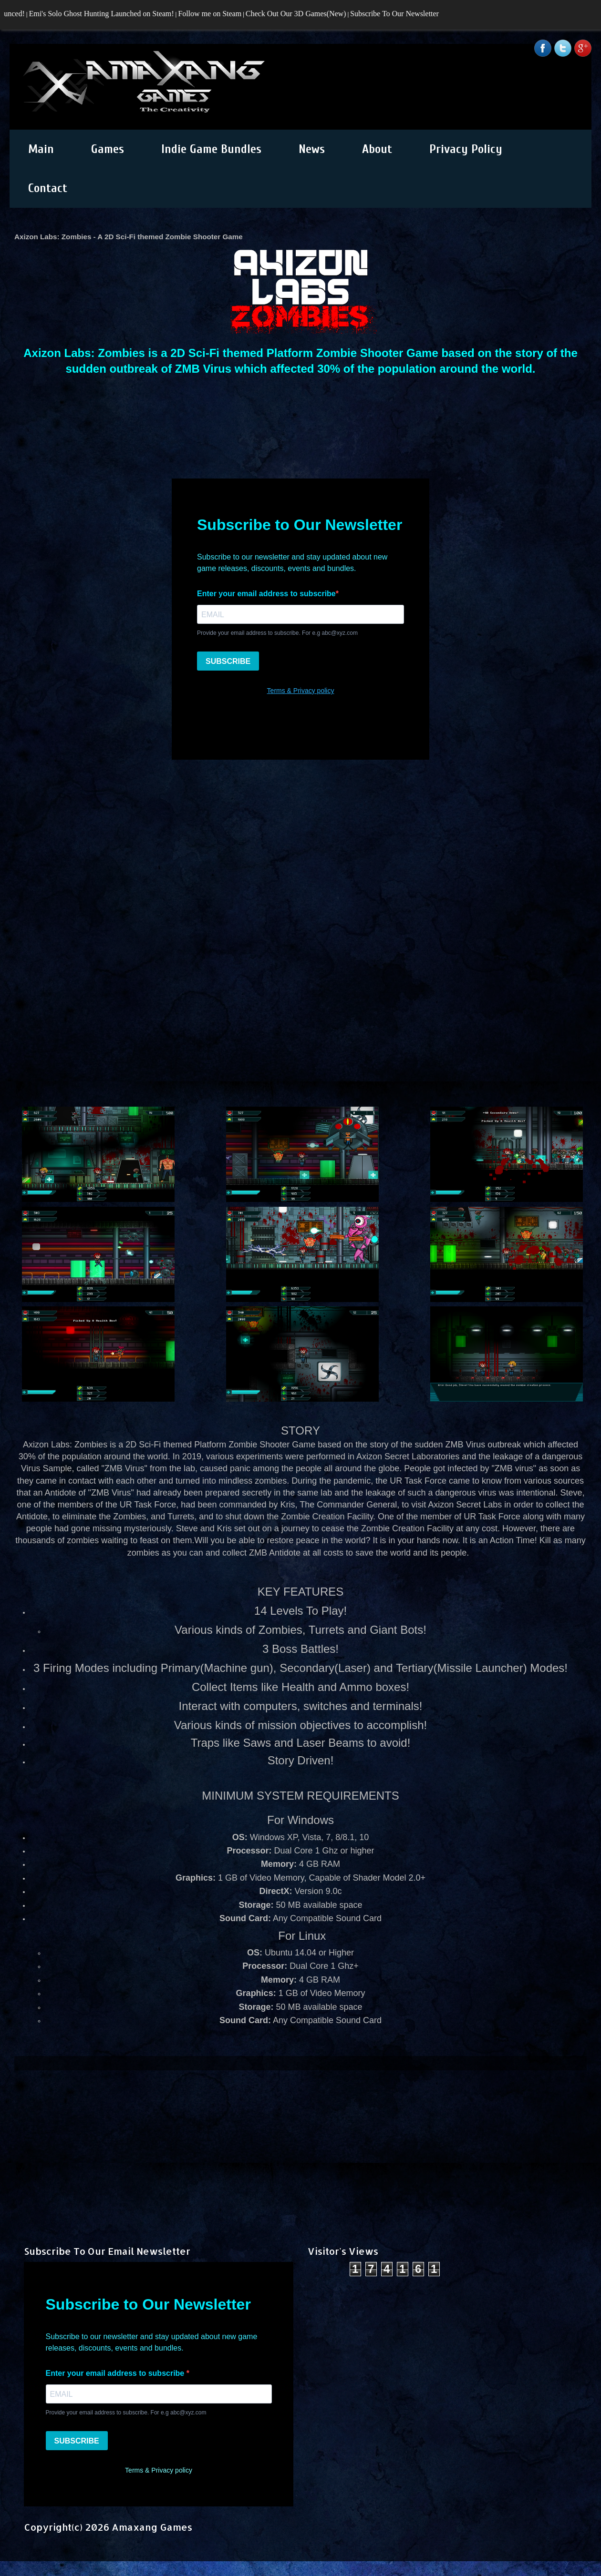 Image resolution: width=601 pixels, height=2576 pixels. Describe the element at coordinates (105, 14) in the screenshot. I see `Emi's Solo Ghost Hunting Launched on Steam!` at that location.